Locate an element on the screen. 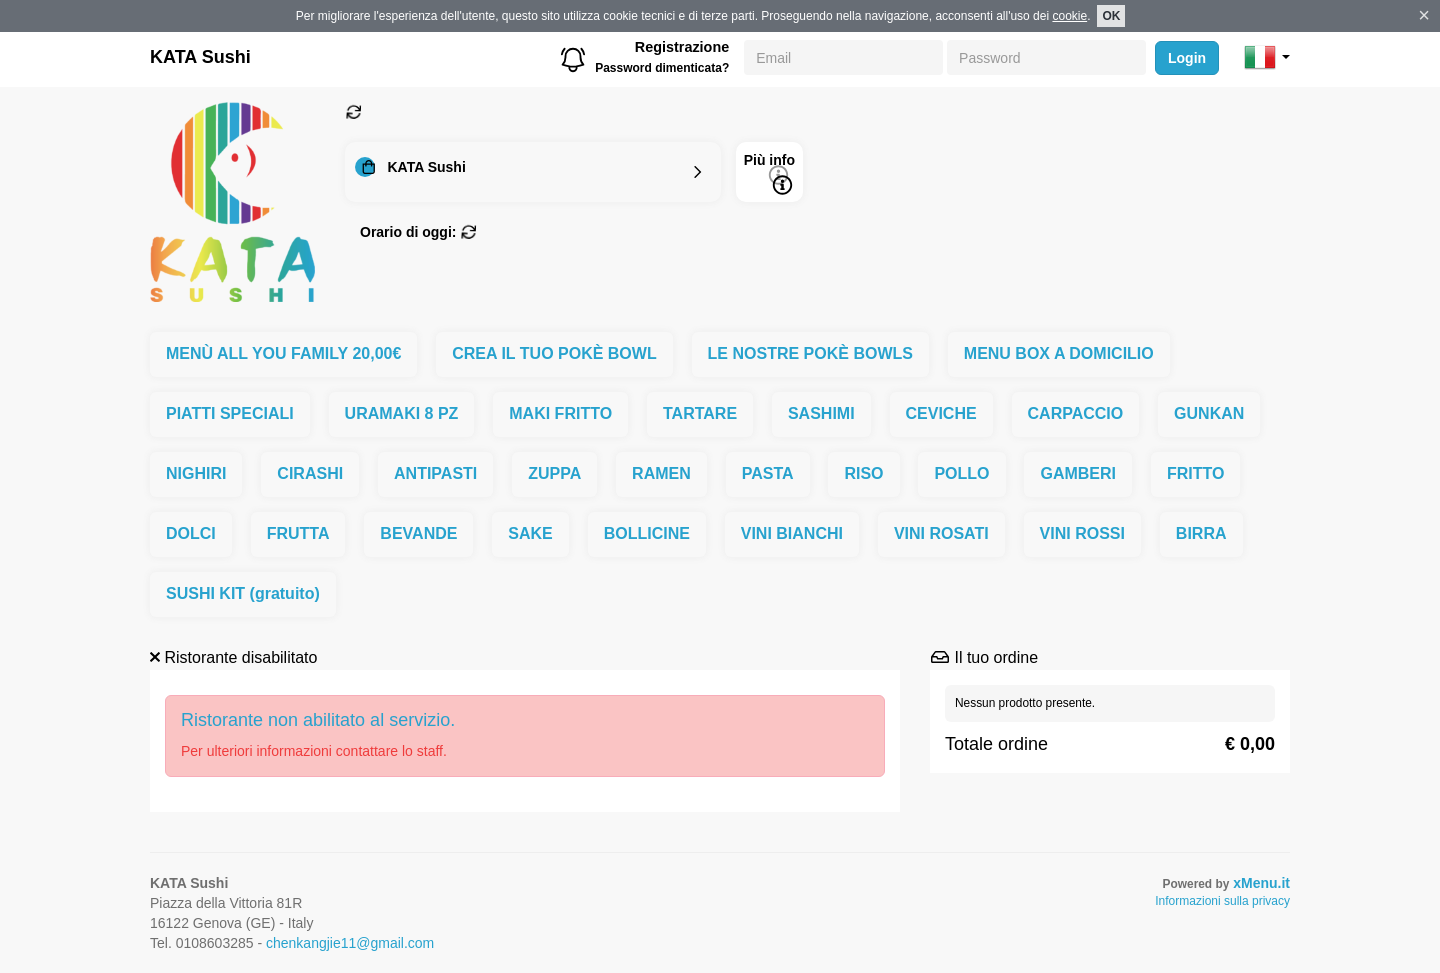  CARPACCIO is located at coordinates (1076, 413).